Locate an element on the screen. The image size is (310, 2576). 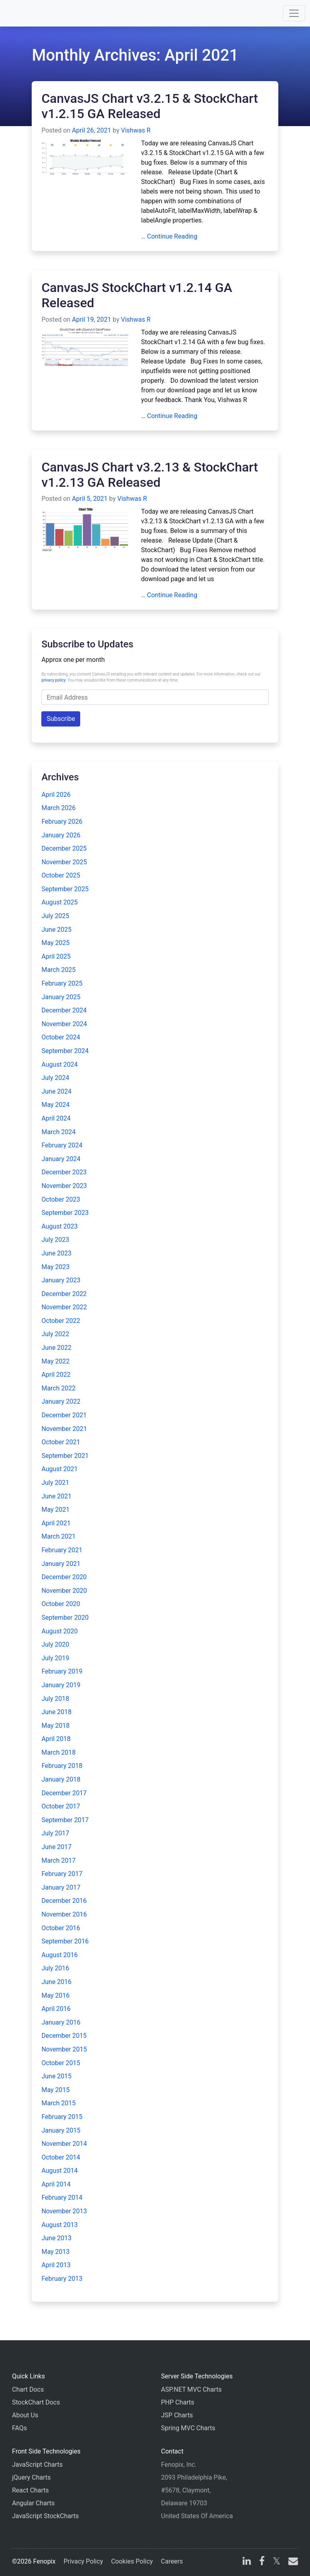
August 2021 is located at coordinates (59, 1469).